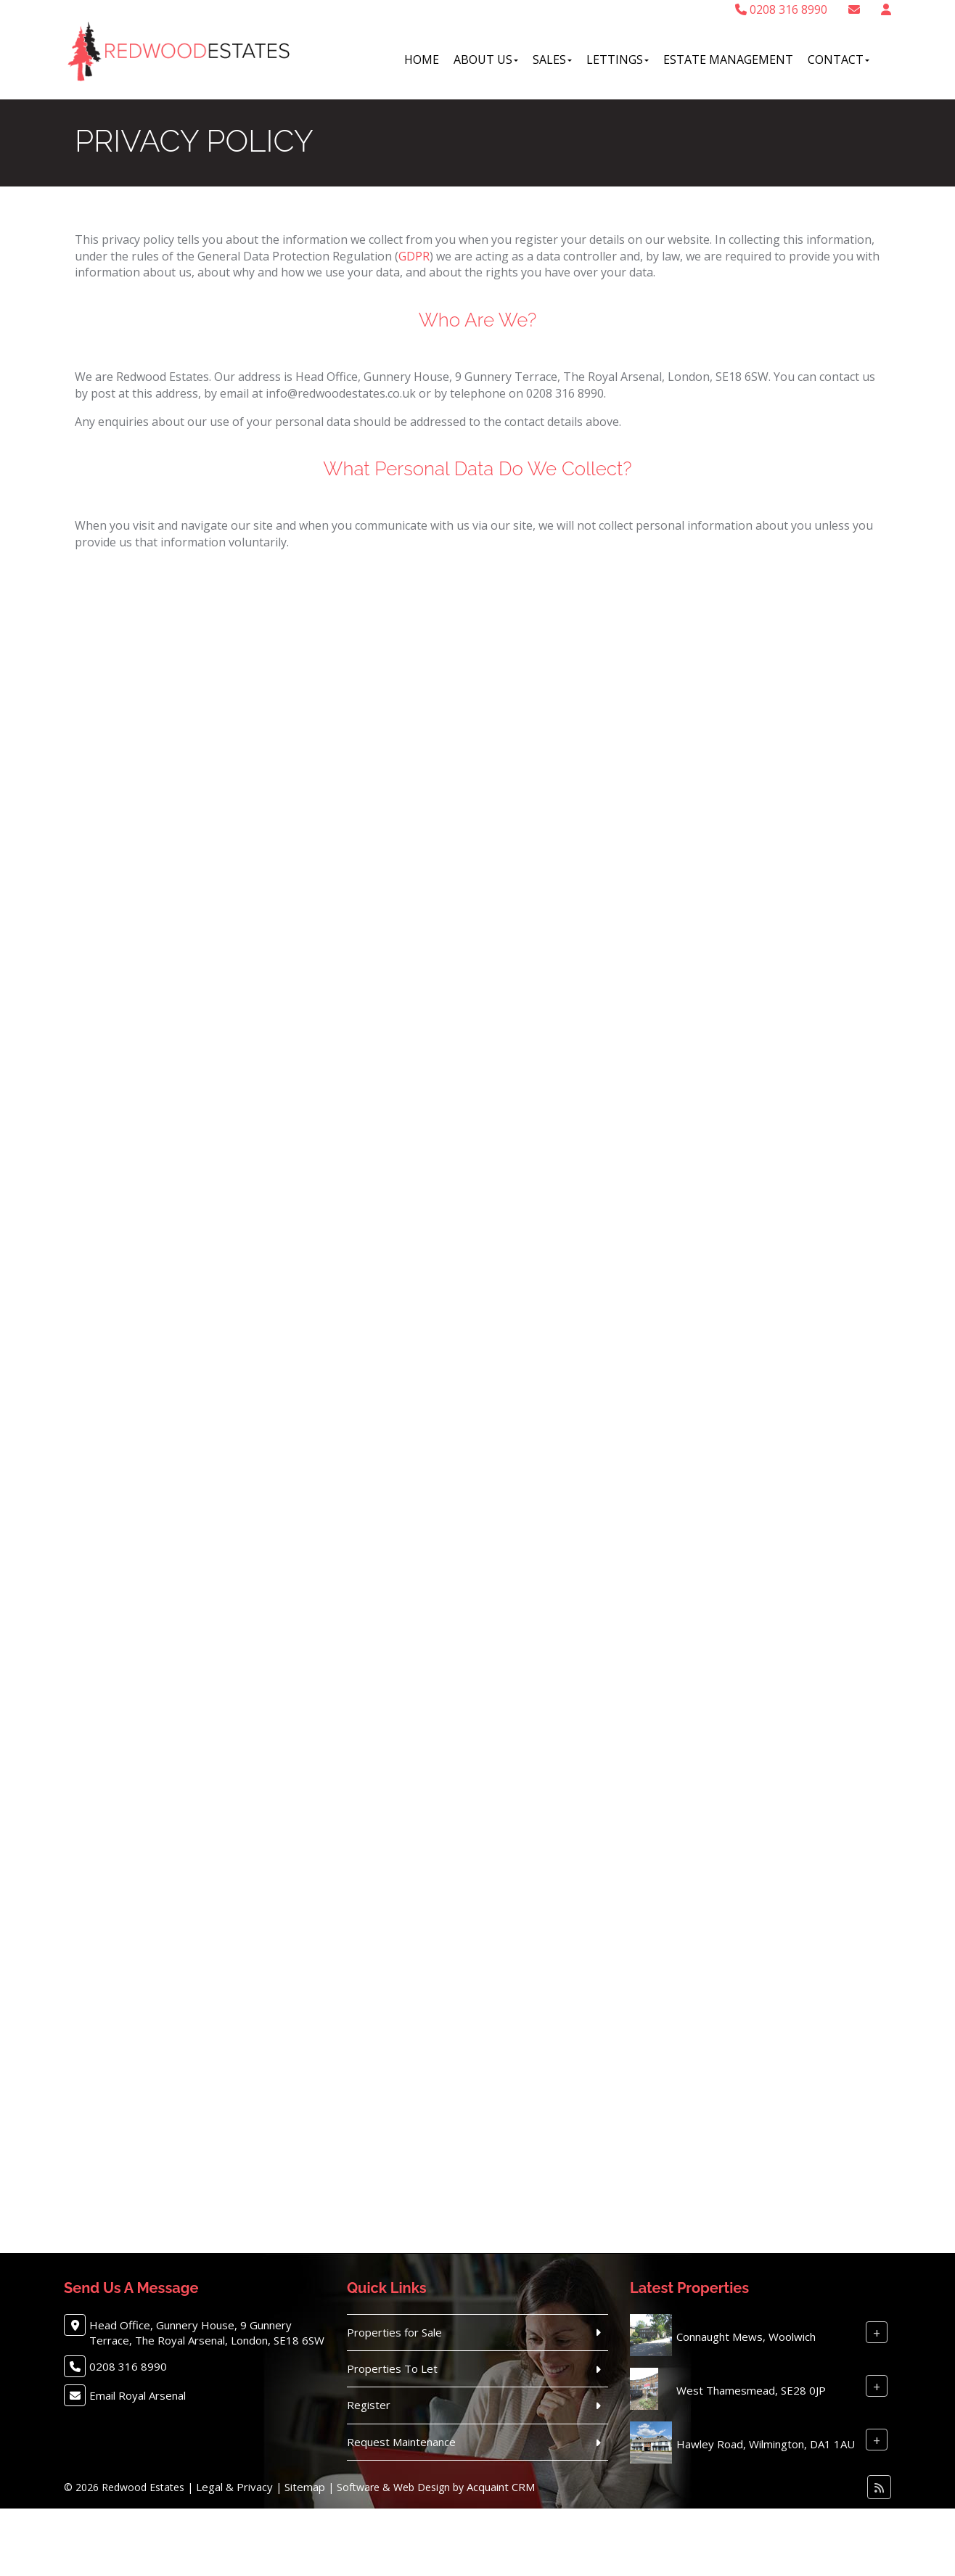 This screenshot has height=2576, width=955. What do you see at coordinates (401, 2442) in the screenshot?
I see `Request Maintenance` at bounding box center [401, 2442].